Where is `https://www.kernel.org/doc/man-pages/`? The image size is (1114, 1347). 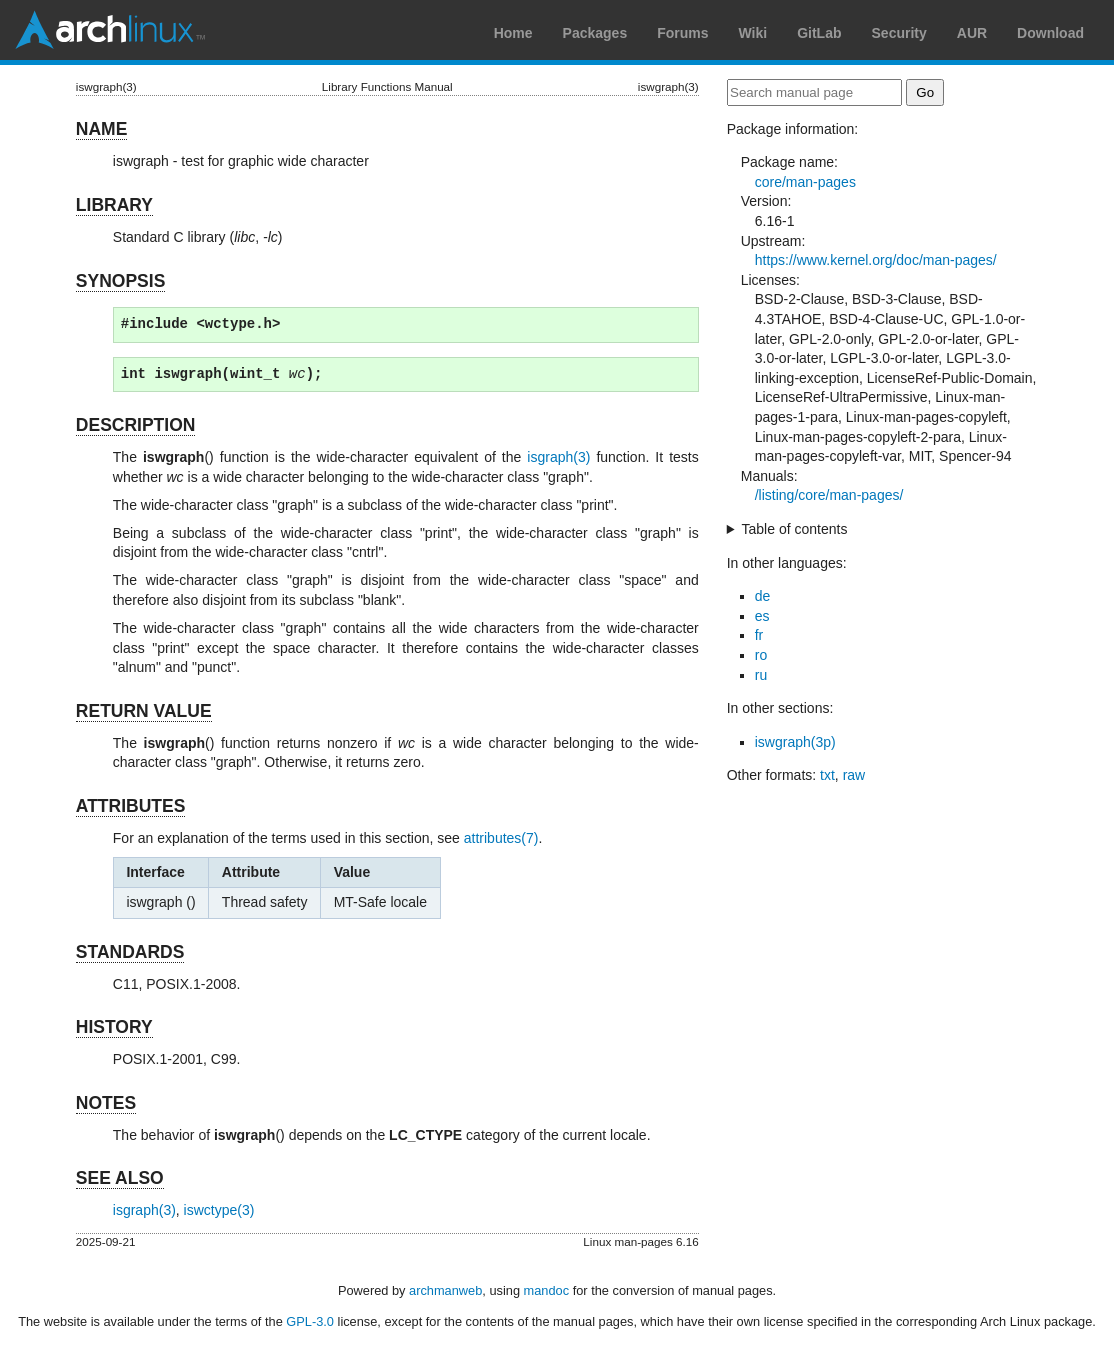 https://www.kernel.org/doc/man-pages/ is located at coordinates (876, 260).